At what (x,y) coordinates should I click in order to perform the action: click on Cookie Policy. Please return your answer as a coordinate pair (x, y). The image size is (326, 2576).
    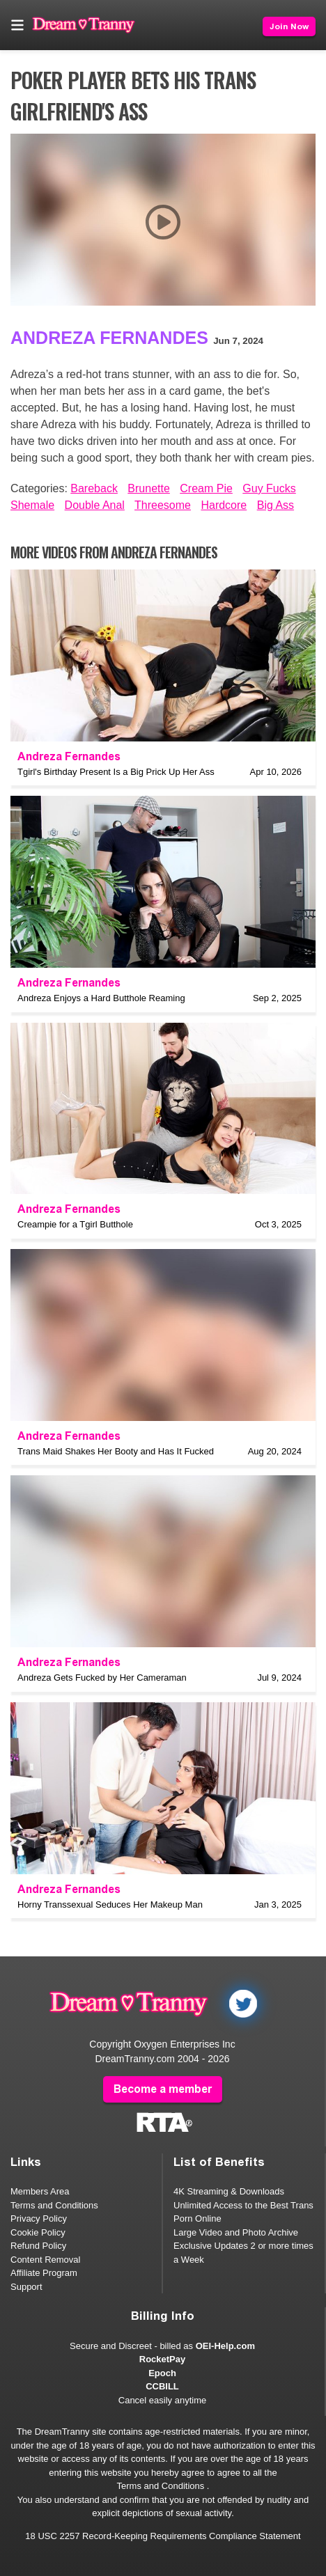
    Looking at the image, I should click on (37, 2232).